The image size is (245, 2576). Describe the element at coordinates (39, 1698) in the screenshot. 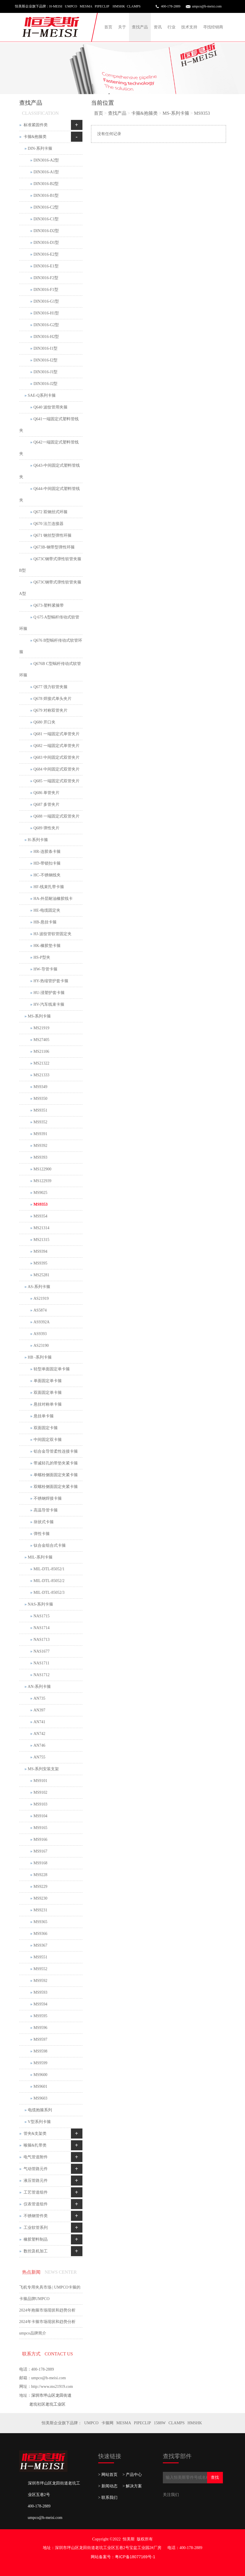

I see `AN735` at that location.